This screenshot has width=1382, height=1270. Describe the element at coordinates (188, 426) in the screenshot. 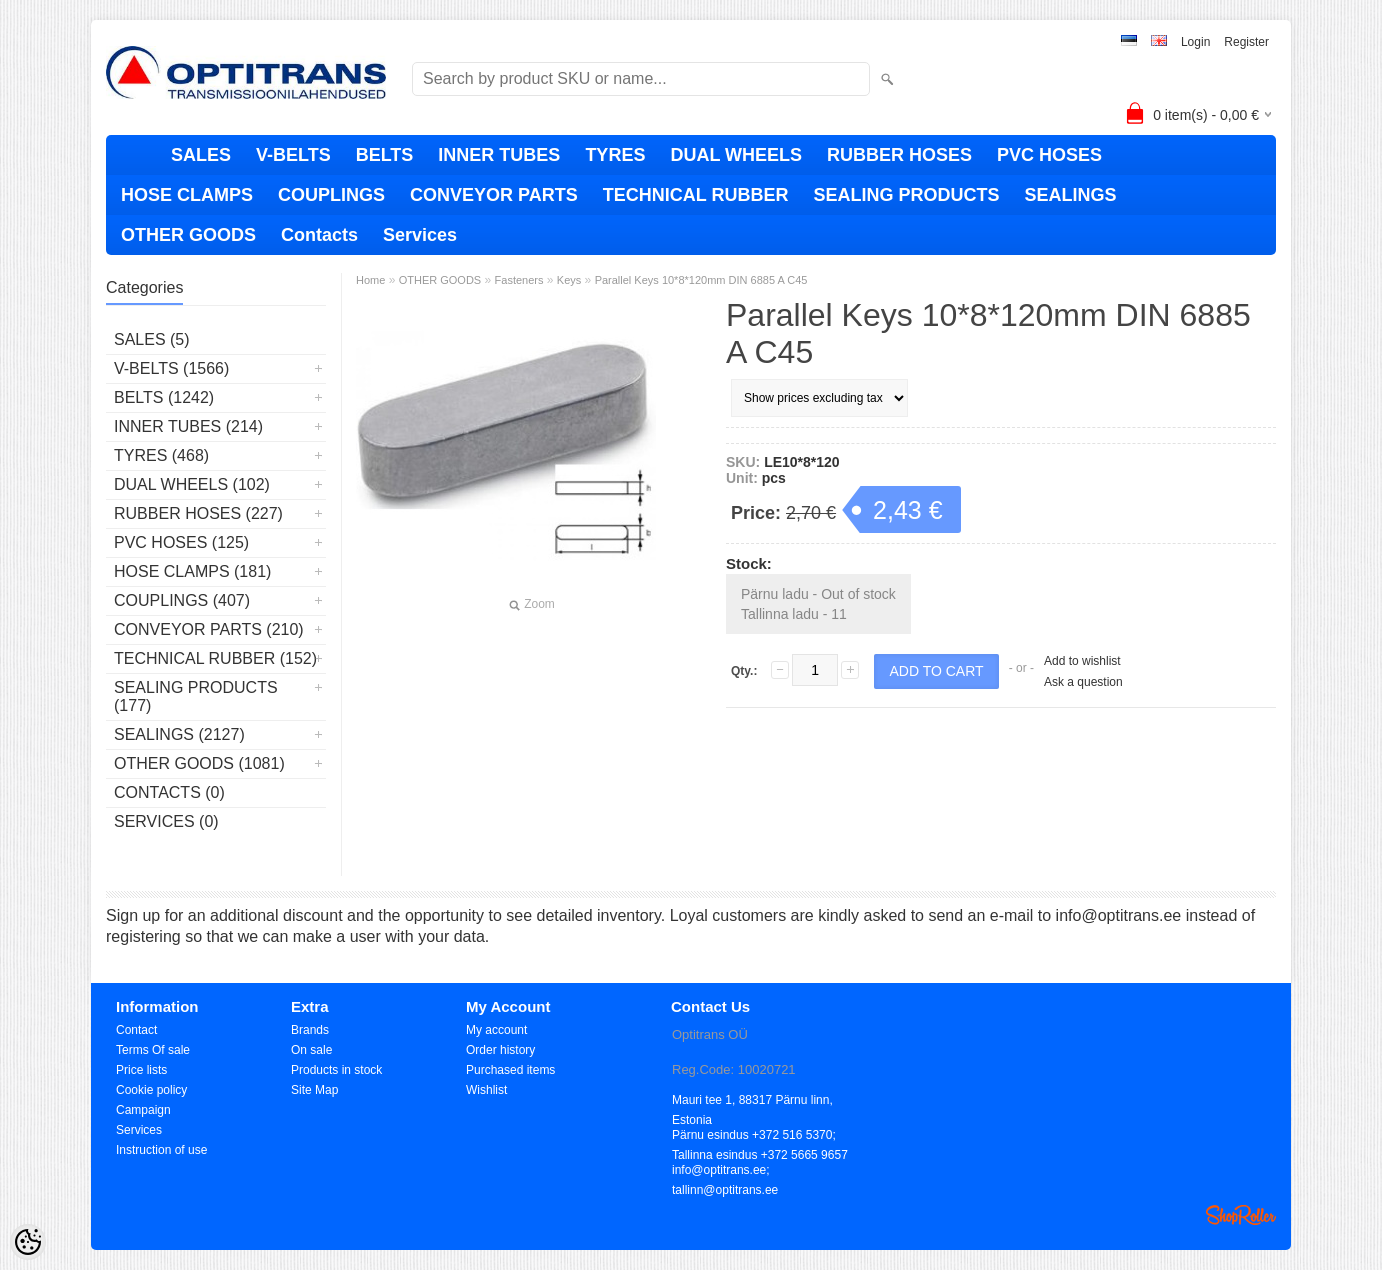

I see `INNER TUBES (214)` at that location.